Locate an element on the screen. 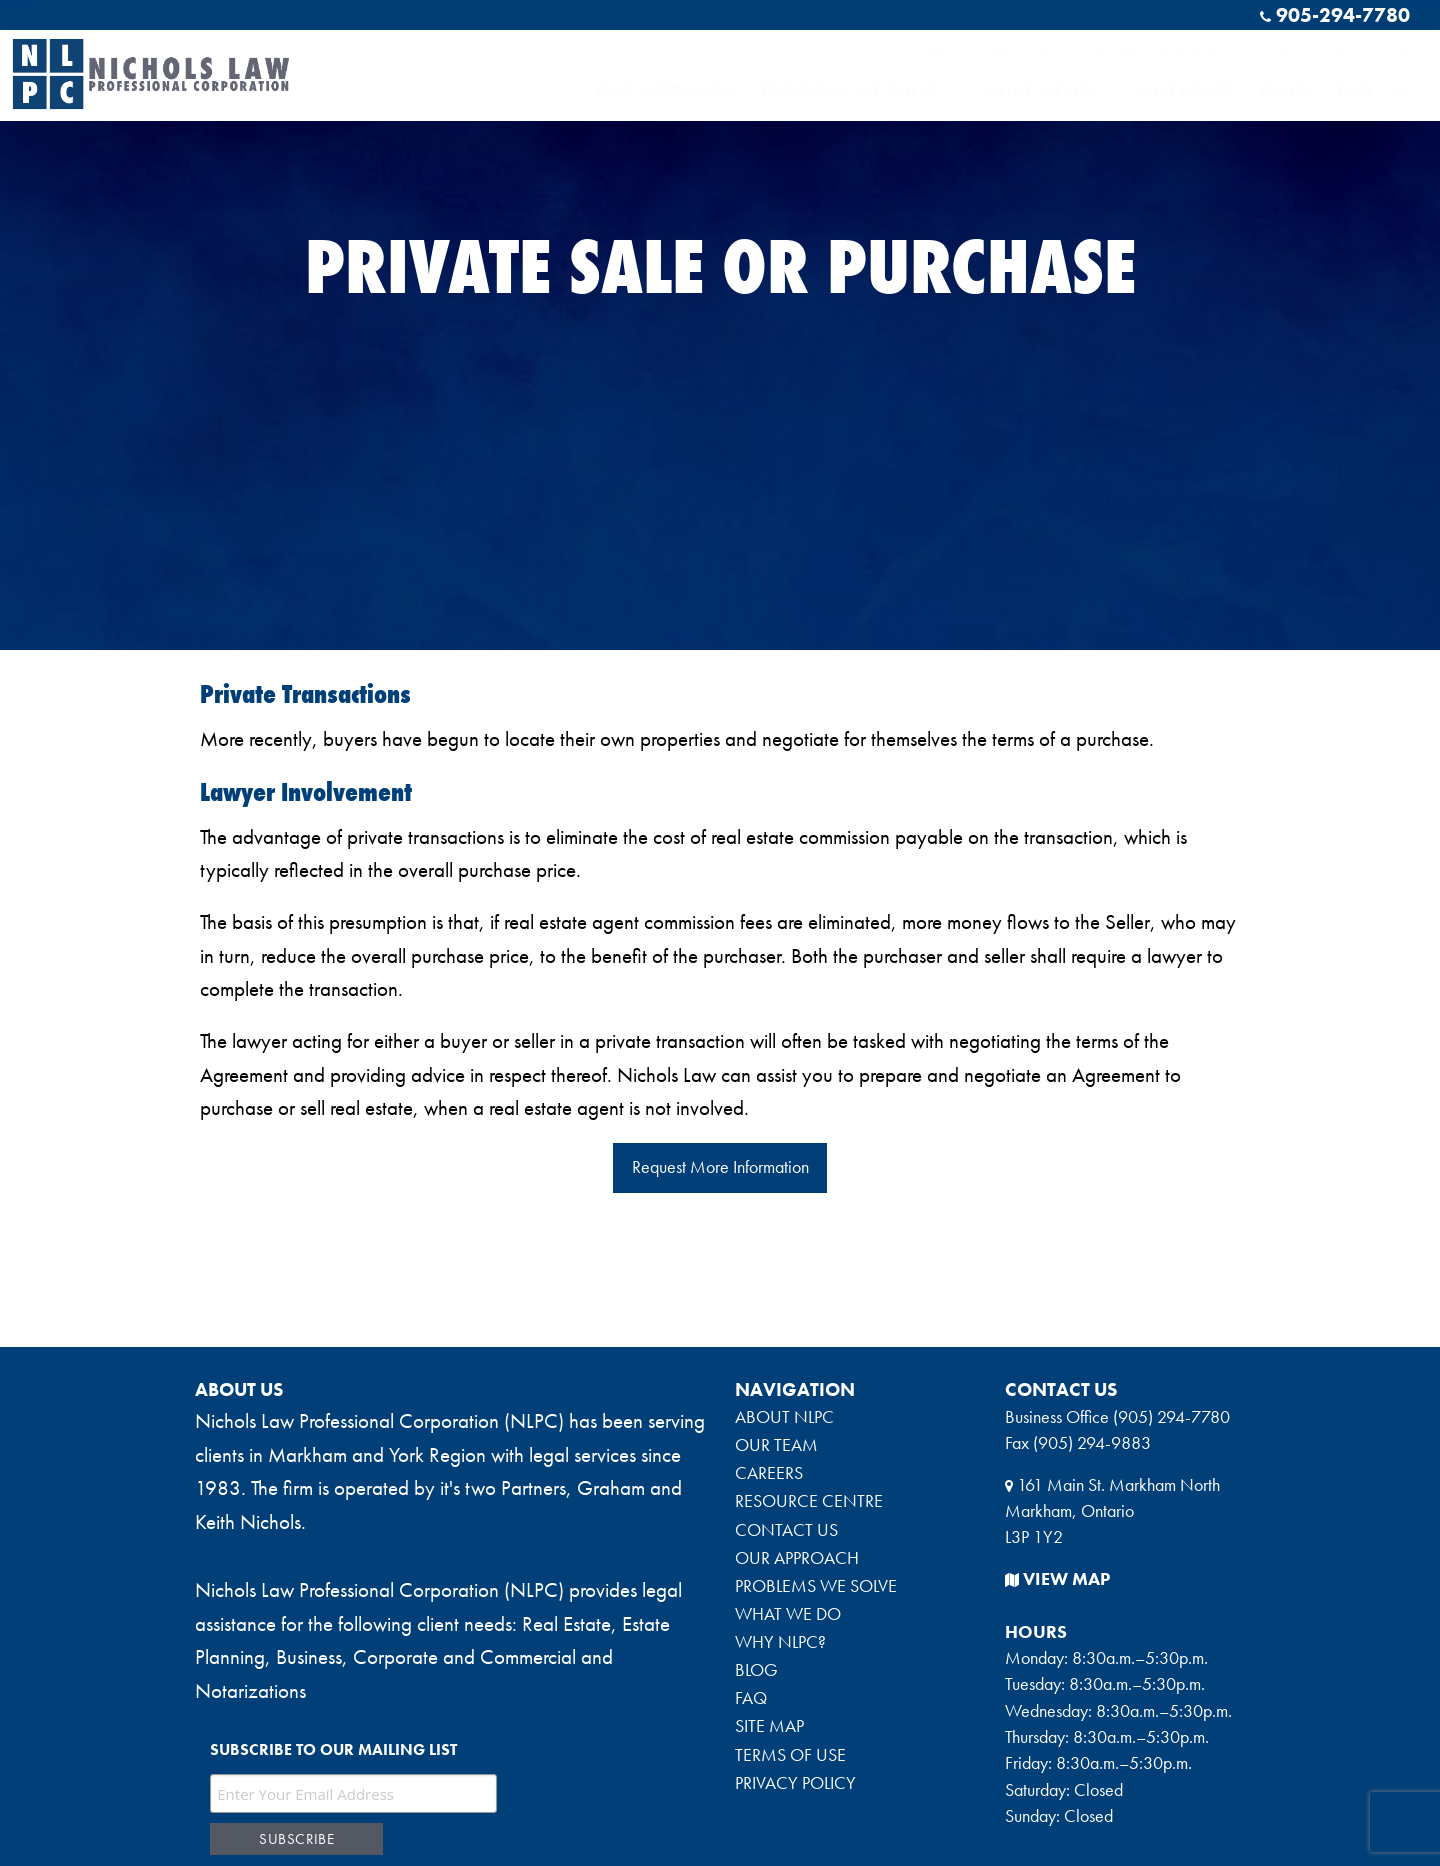 This screenshot has height=1866, width=1440. OUR APPROACH is located at coordinates (664, 91).